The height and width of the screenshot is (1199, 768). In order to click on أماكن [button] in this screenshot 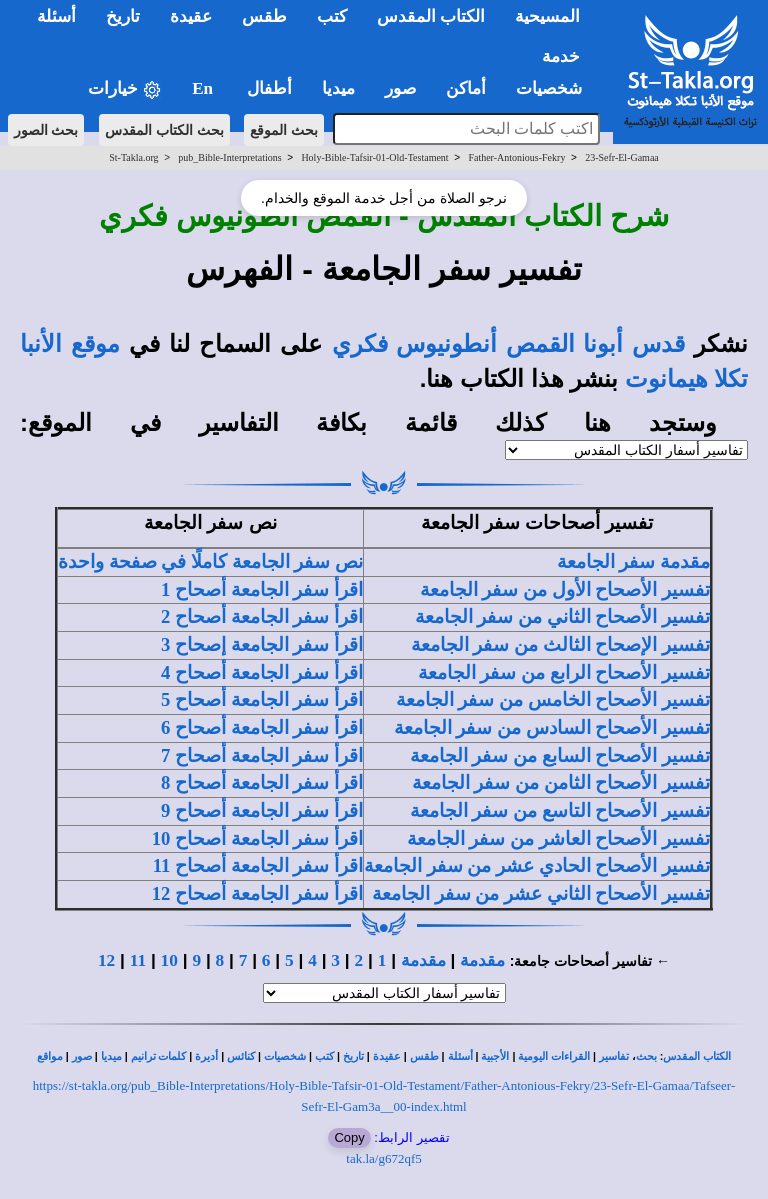, I will do `click(466, 88)`.